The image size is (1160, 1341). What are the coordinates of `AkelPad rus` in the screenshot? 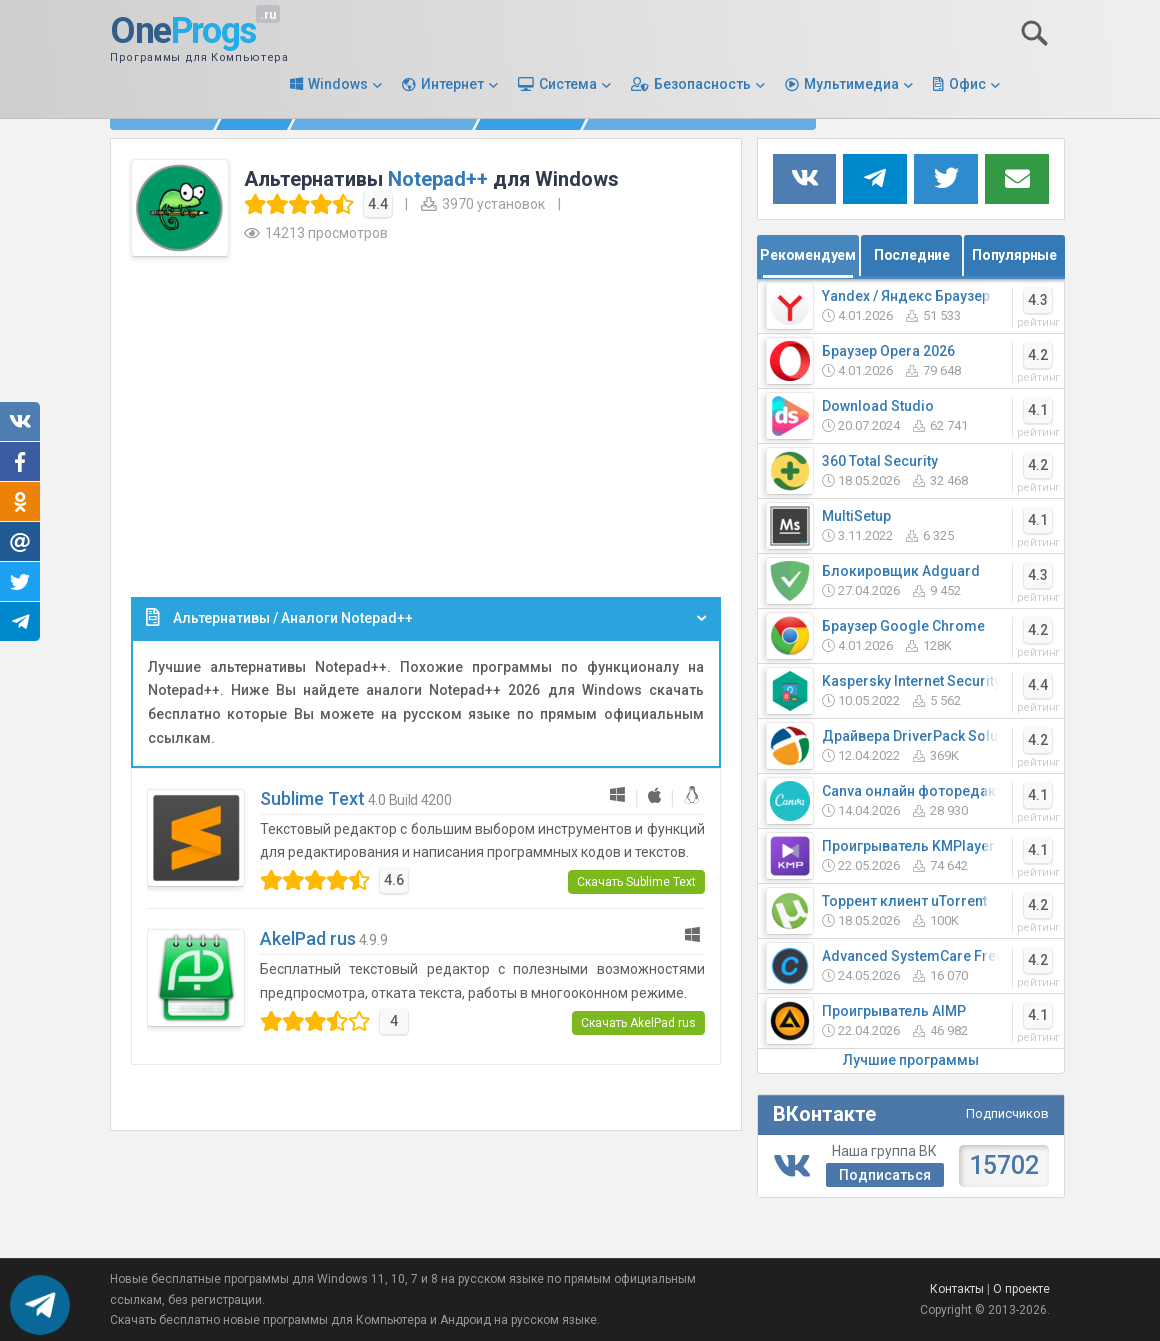 It's located at (308, 938).